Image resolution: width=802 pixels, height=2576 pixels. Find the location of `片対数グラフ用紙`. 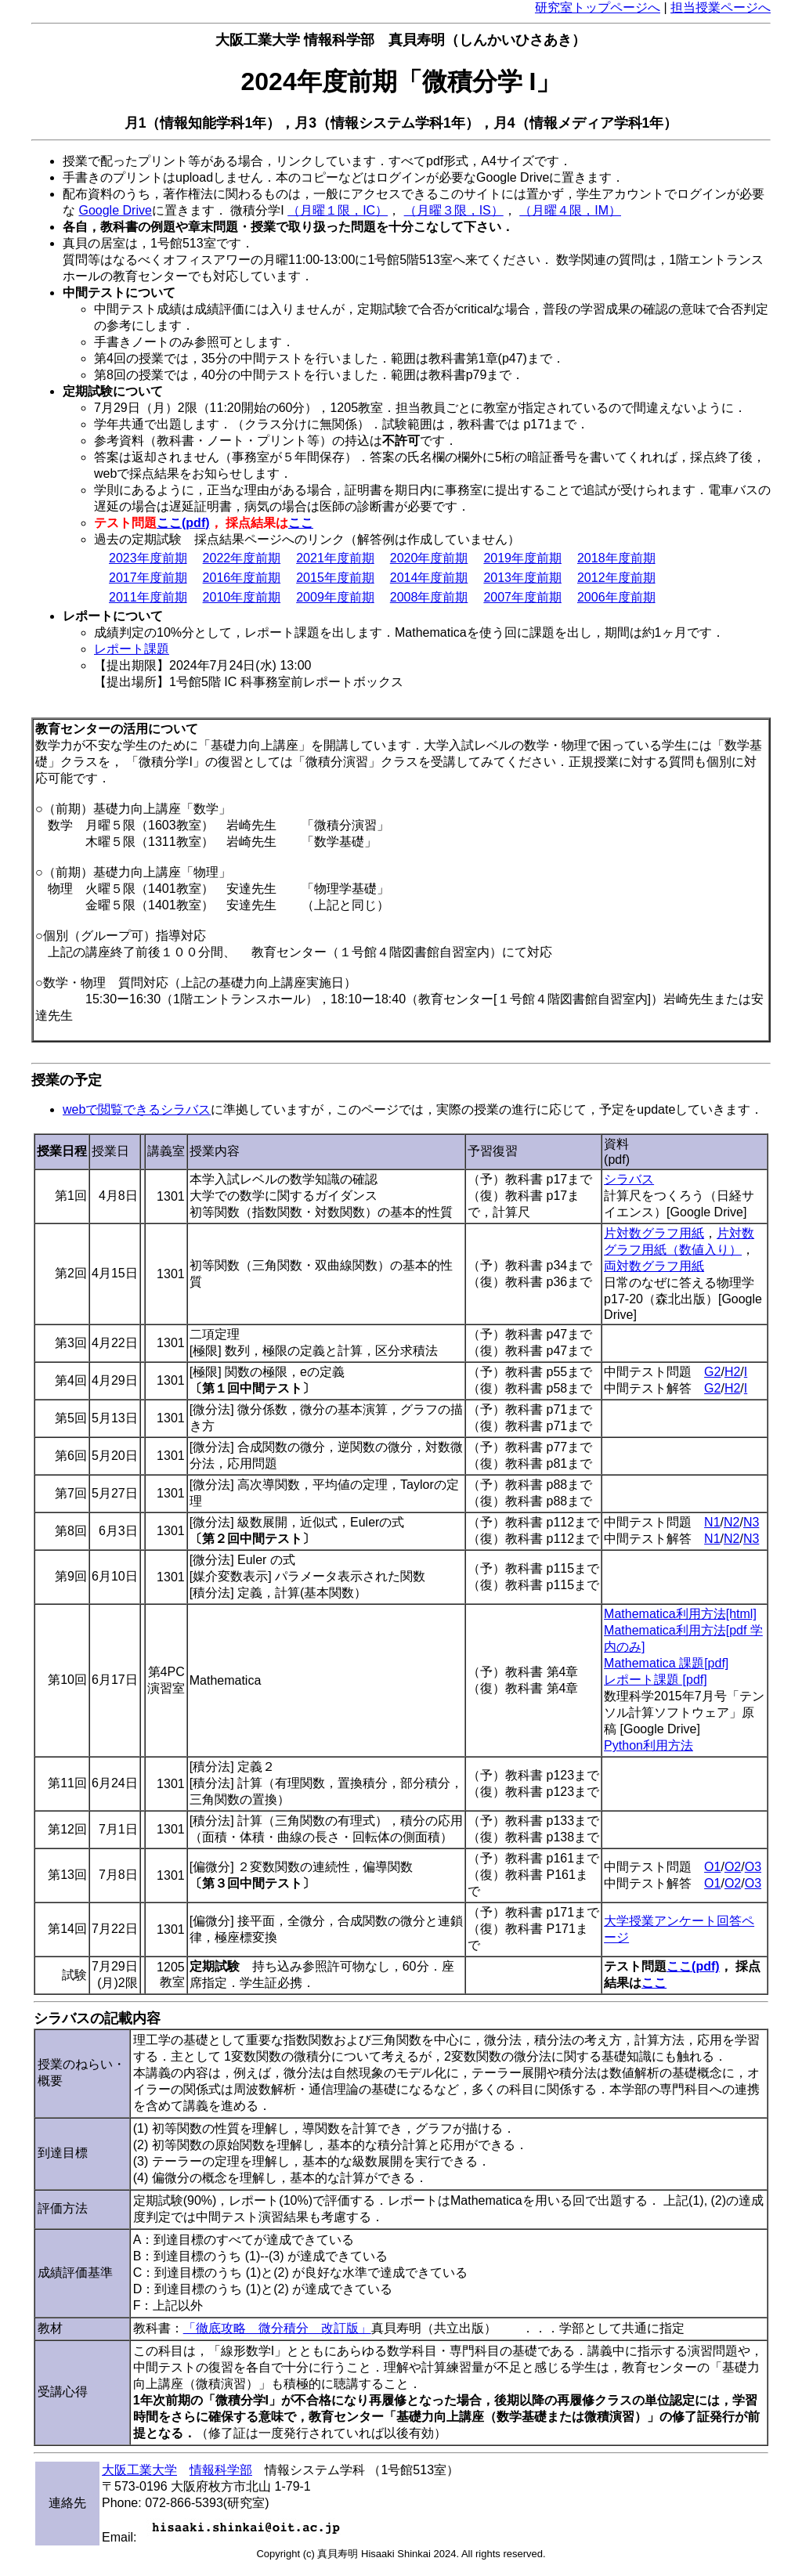

片対数グラフ用紙 is located at coordinates (654, 1233).